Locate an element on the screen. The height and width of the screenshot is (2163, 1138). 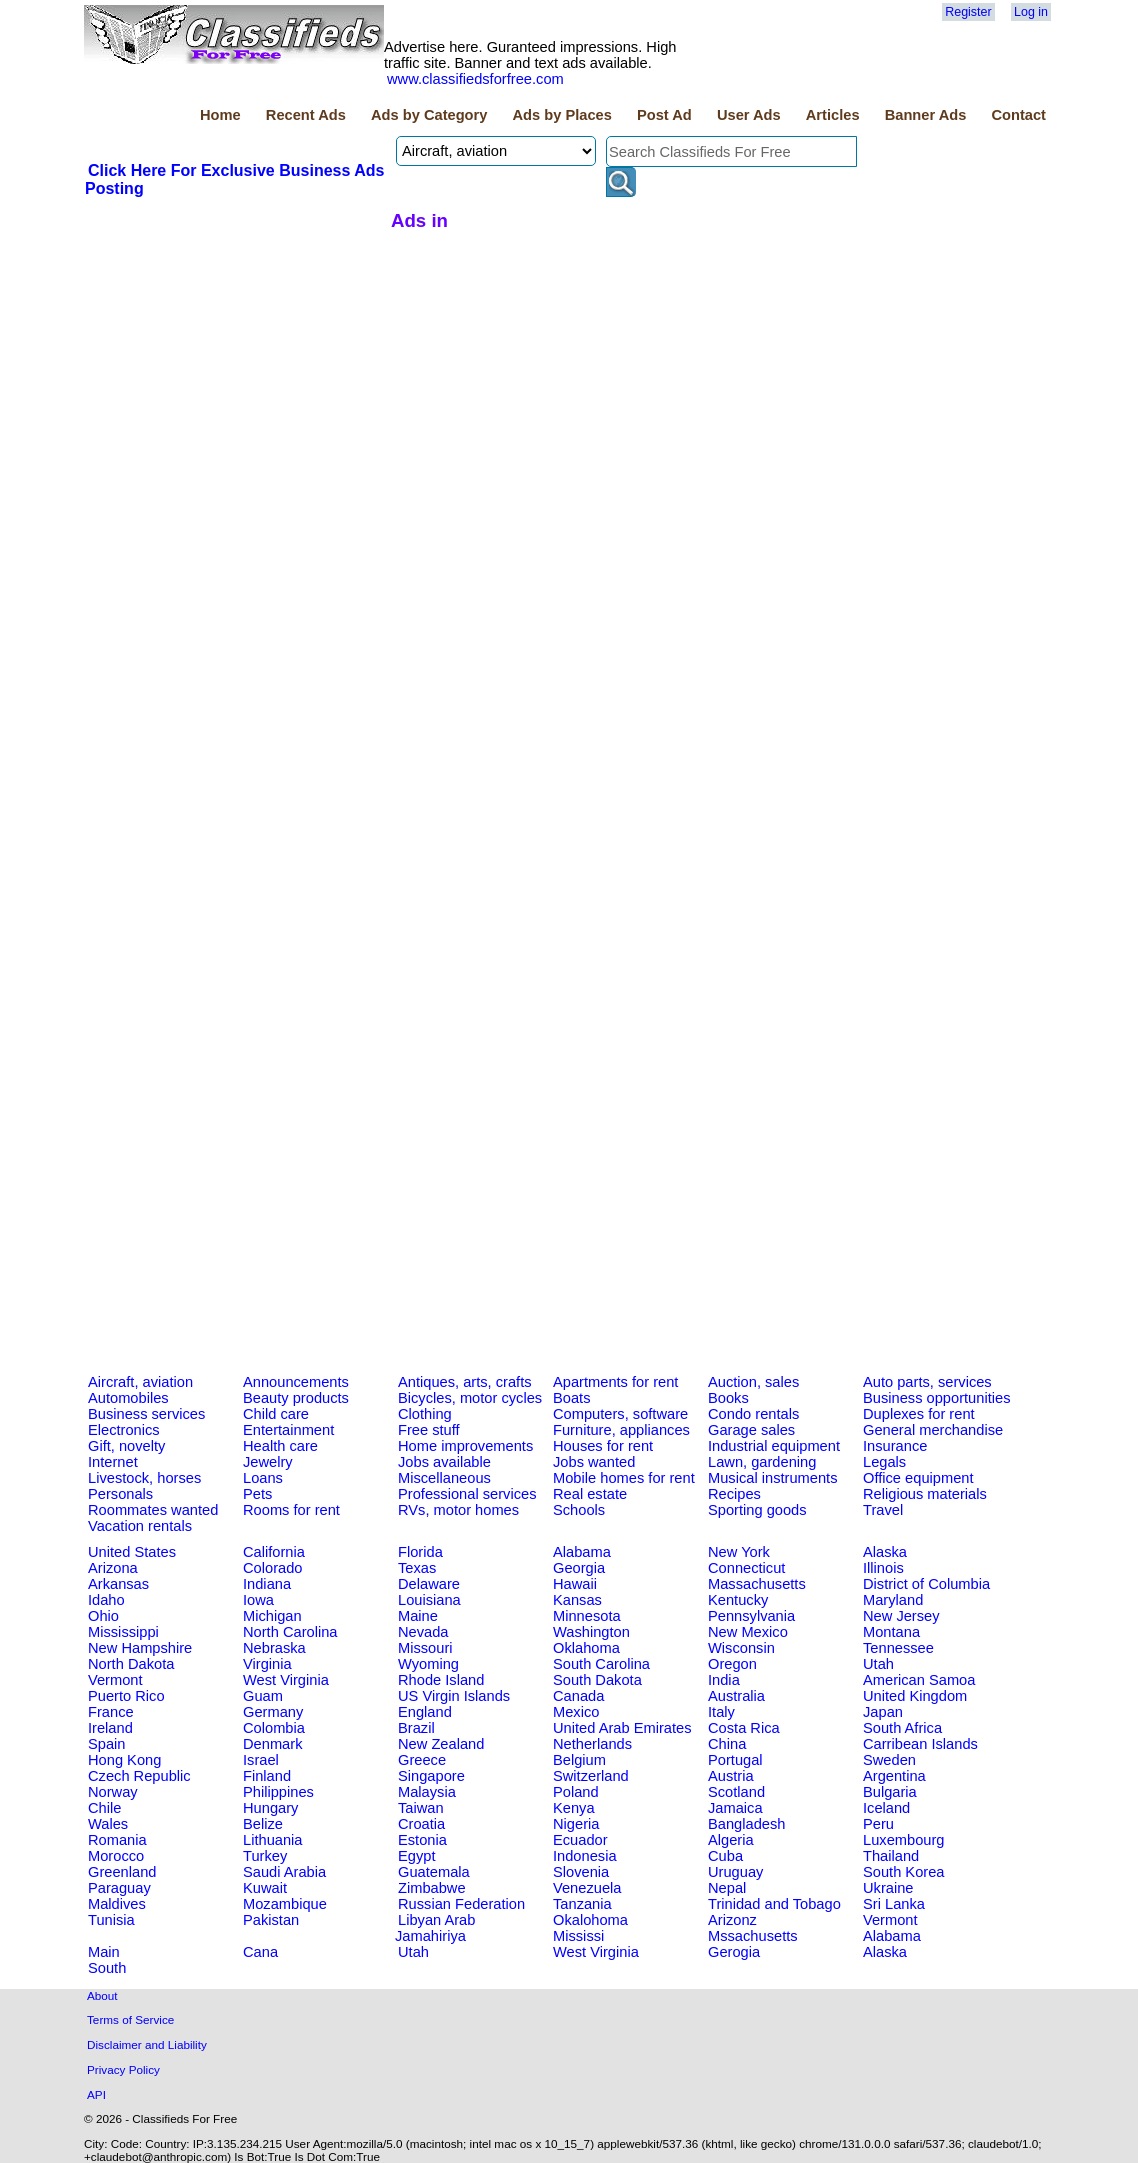
Wyoming is located at coordinates (428, 1664).